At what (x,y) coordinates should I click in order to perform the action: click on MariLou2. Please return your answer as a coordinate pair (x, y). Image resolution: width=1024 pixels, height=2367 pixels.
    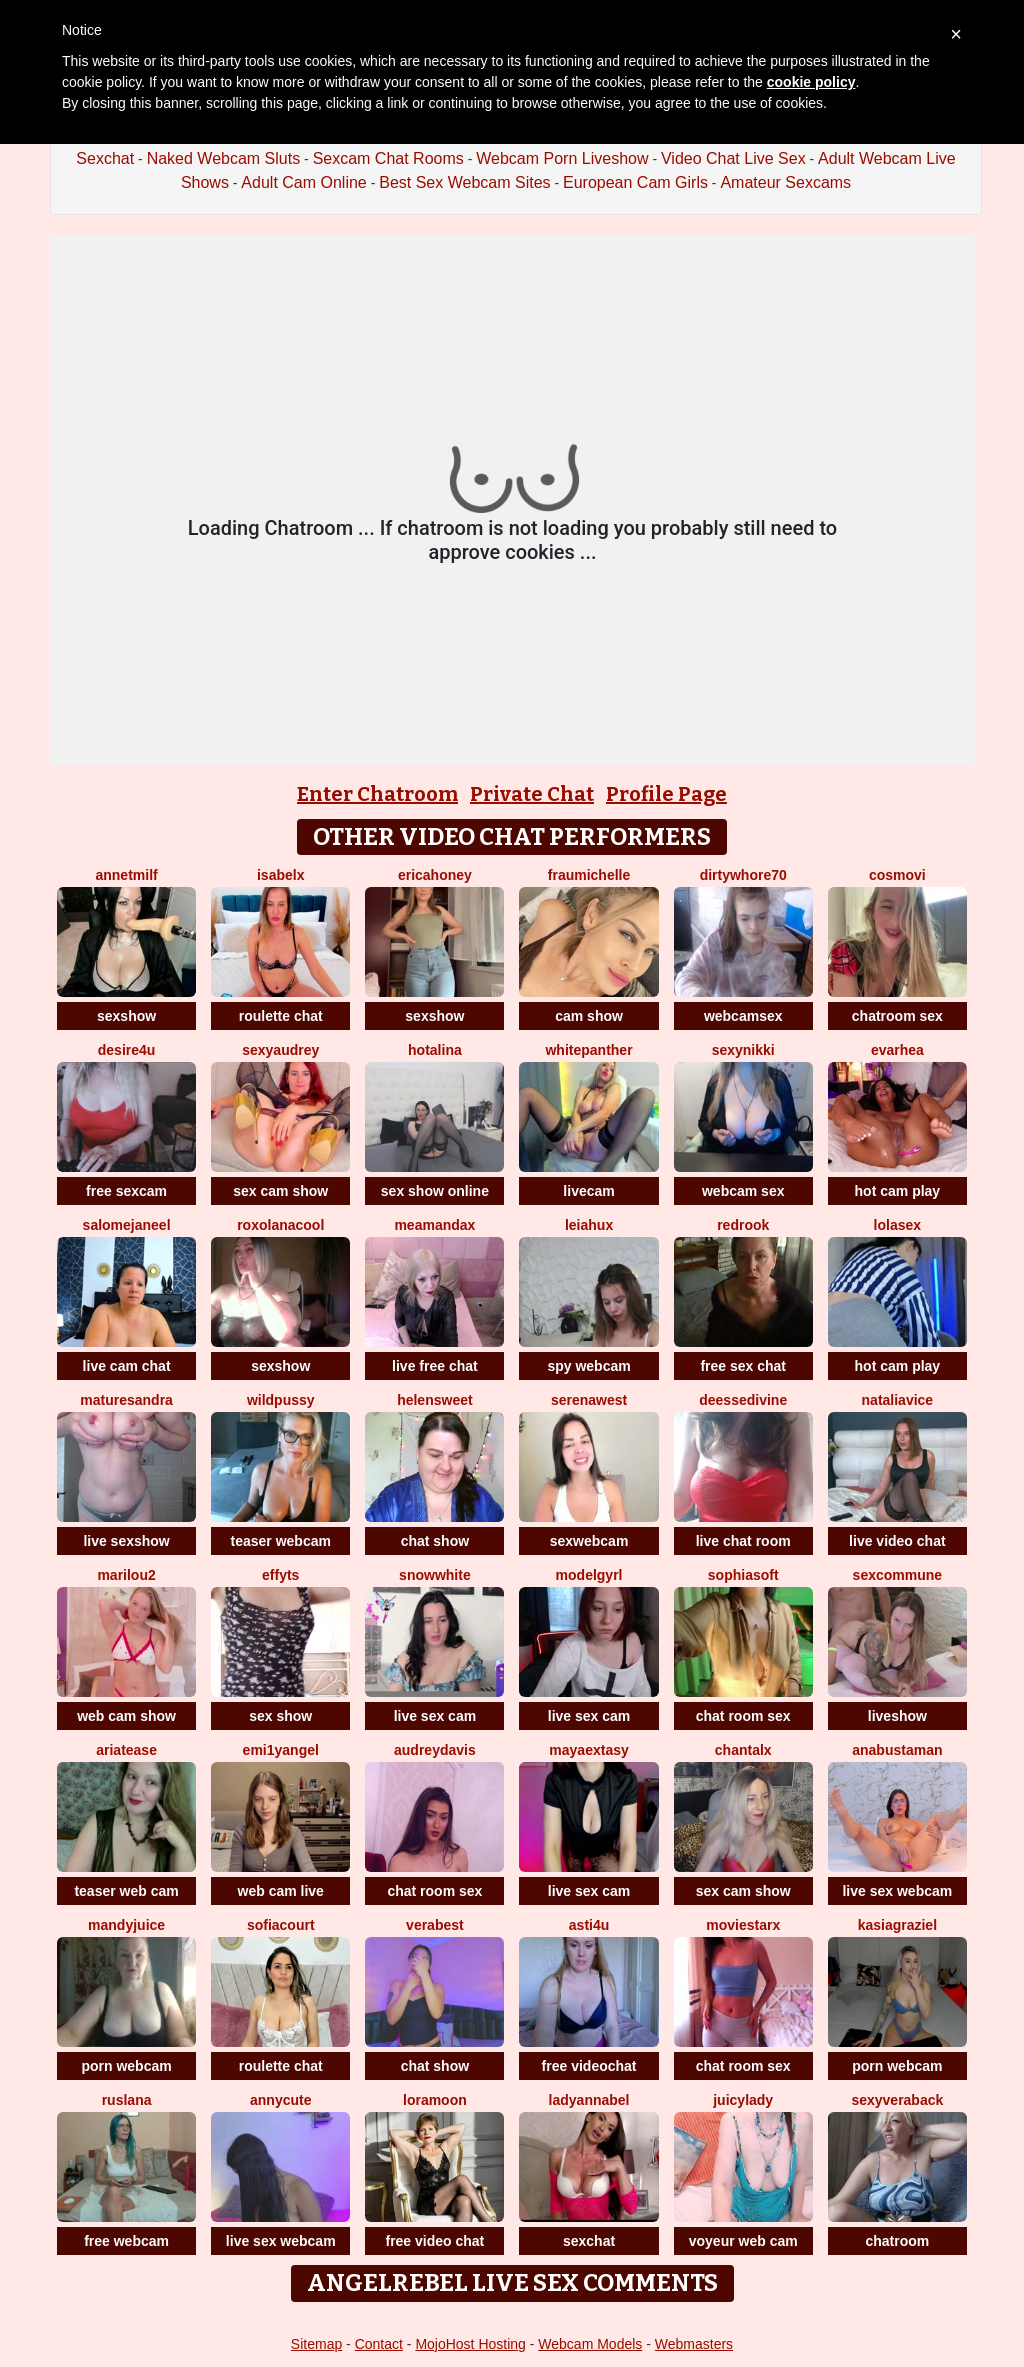
    Looking at the image, I should click on (126, 1575).